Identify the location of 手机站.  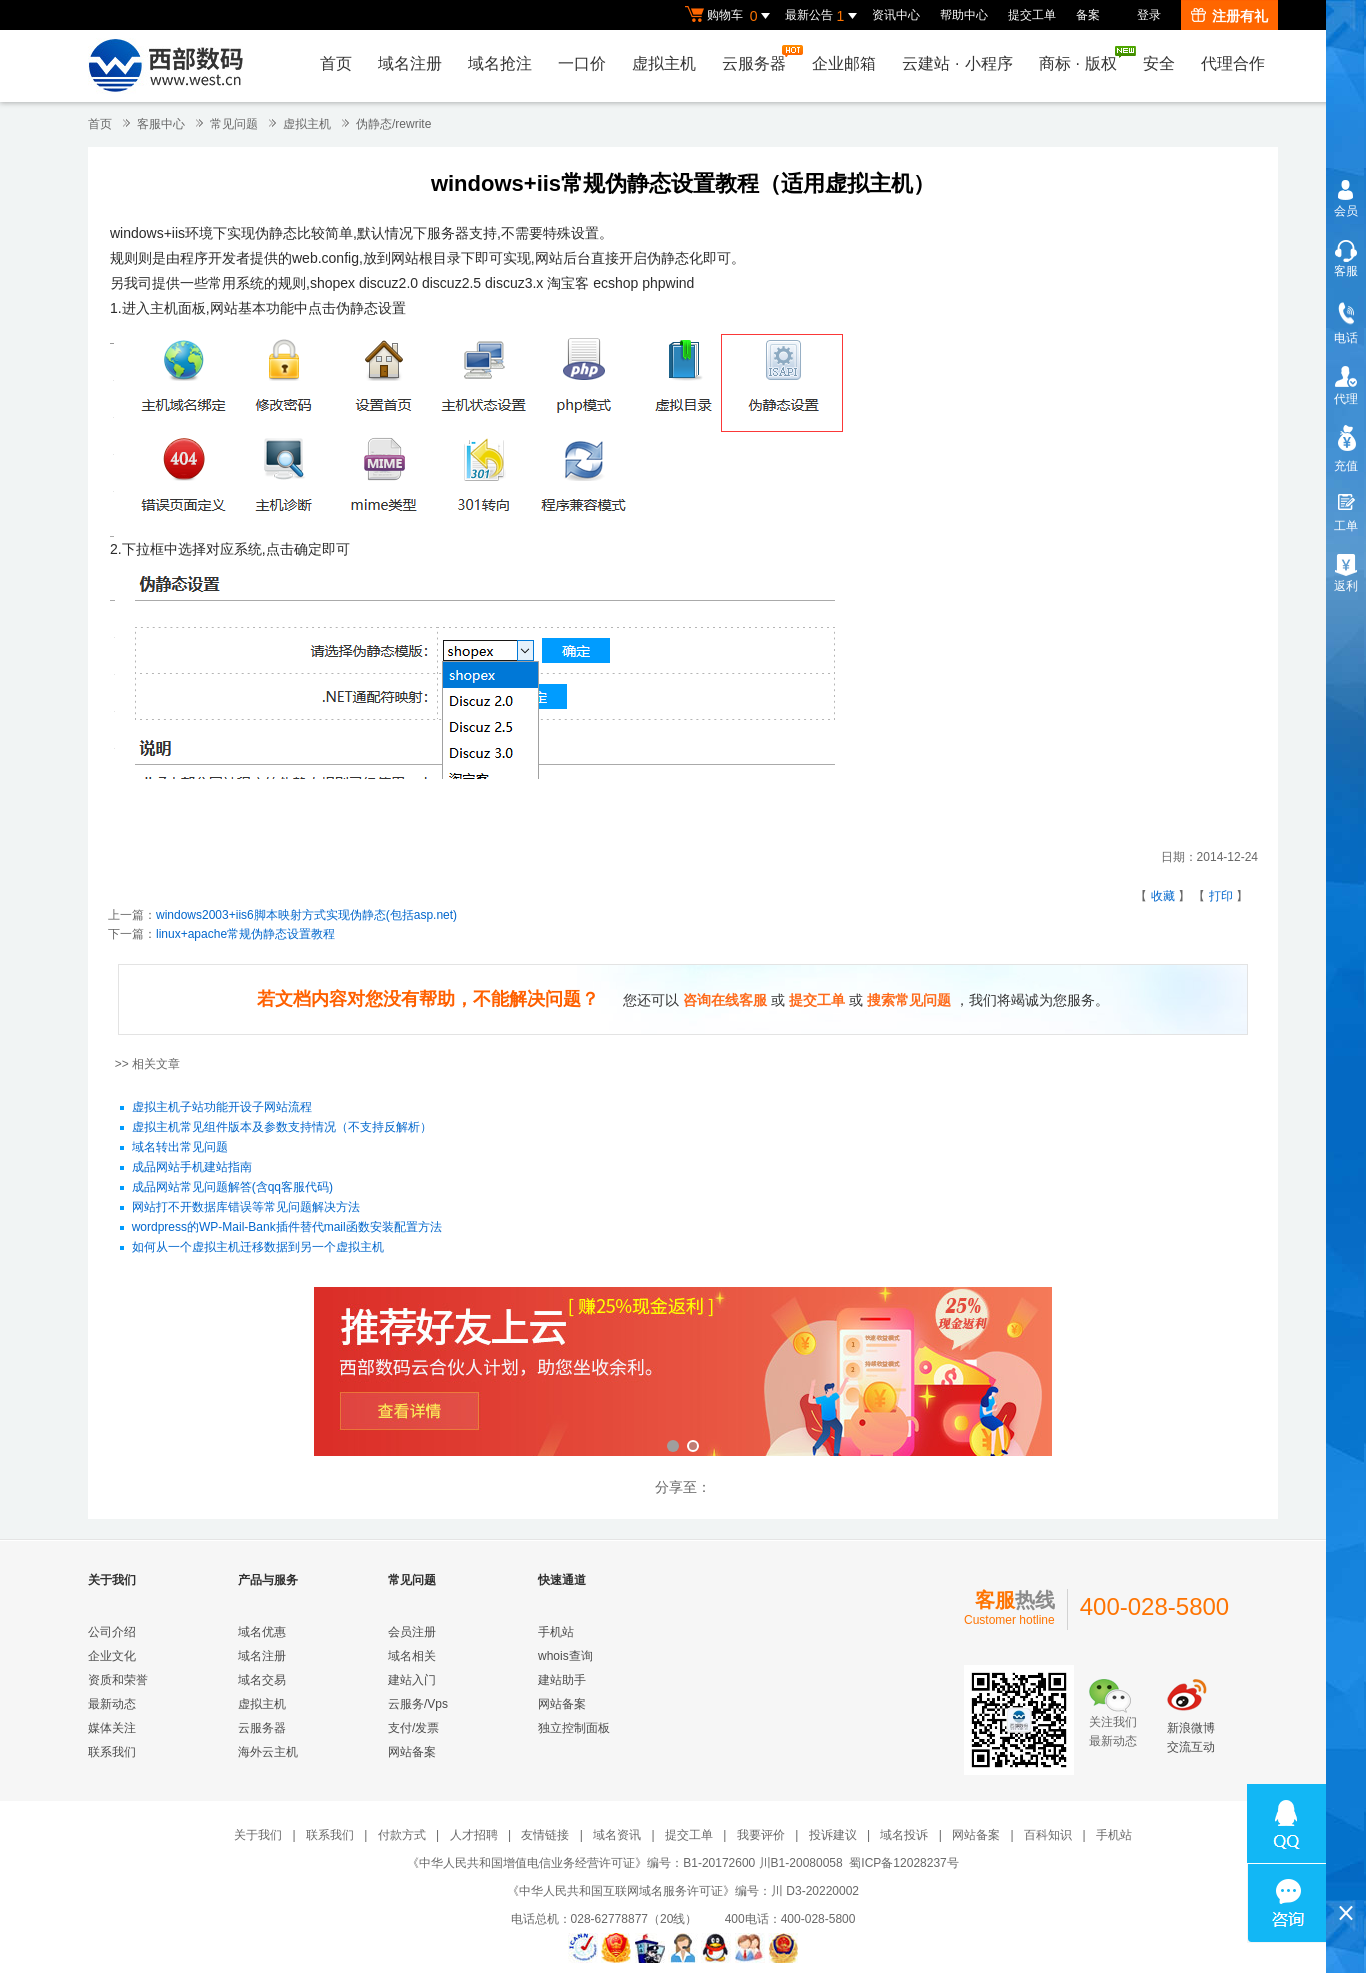
(556, 1632).